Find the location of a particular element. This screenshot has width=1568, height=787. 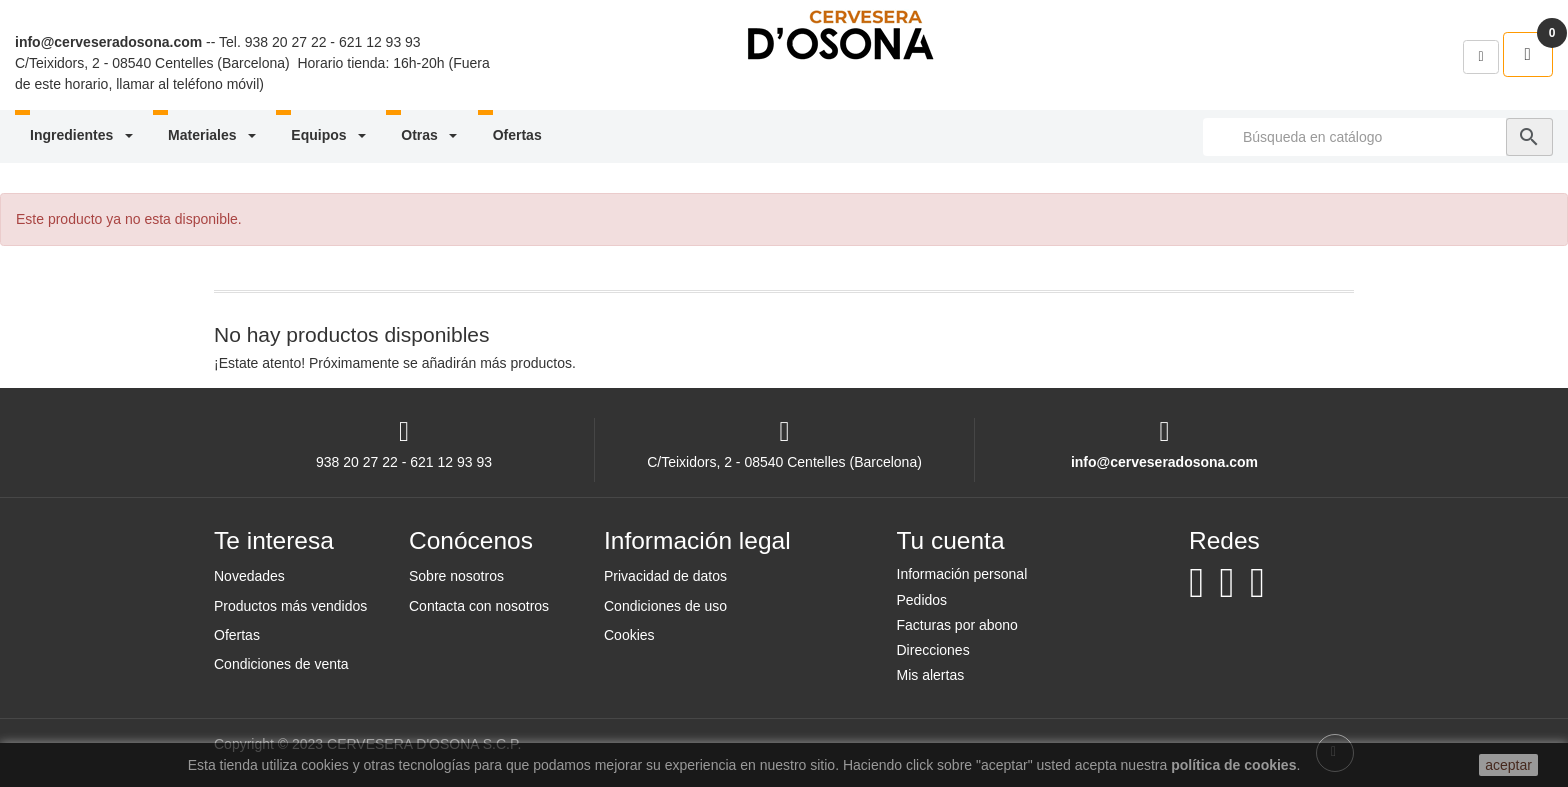

info@cerveseradosona.com is located at coordinates (108, 42).